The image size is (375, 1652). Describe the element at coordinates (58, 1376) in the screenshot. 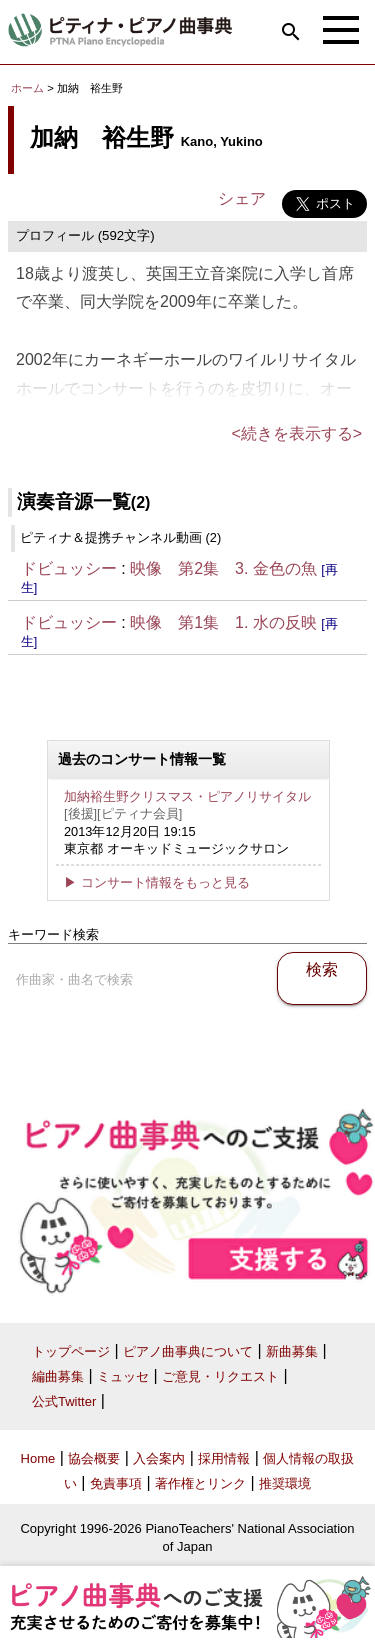

I see `編曲募集` at that location.